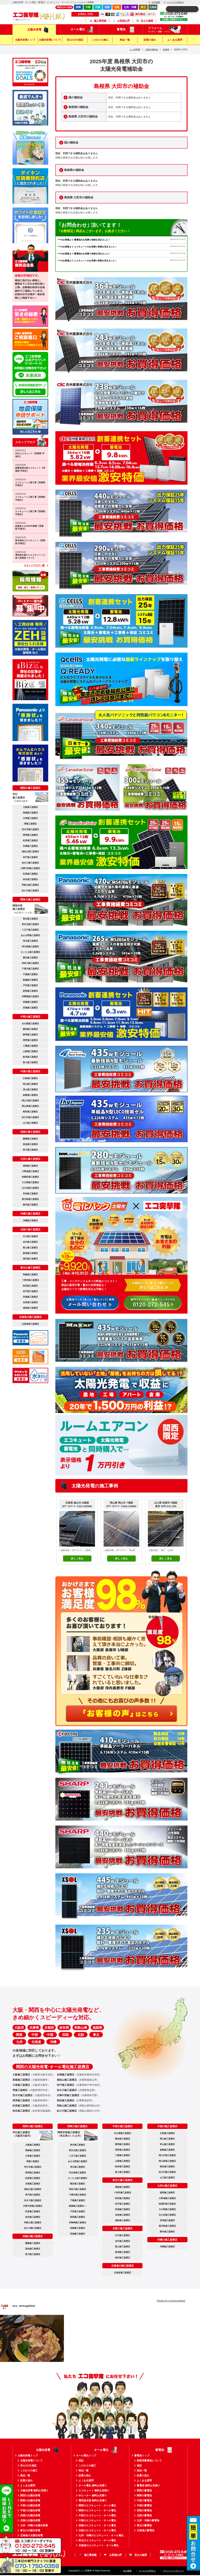  I want to click on スタッフブログ一覧, so click(34, 565).